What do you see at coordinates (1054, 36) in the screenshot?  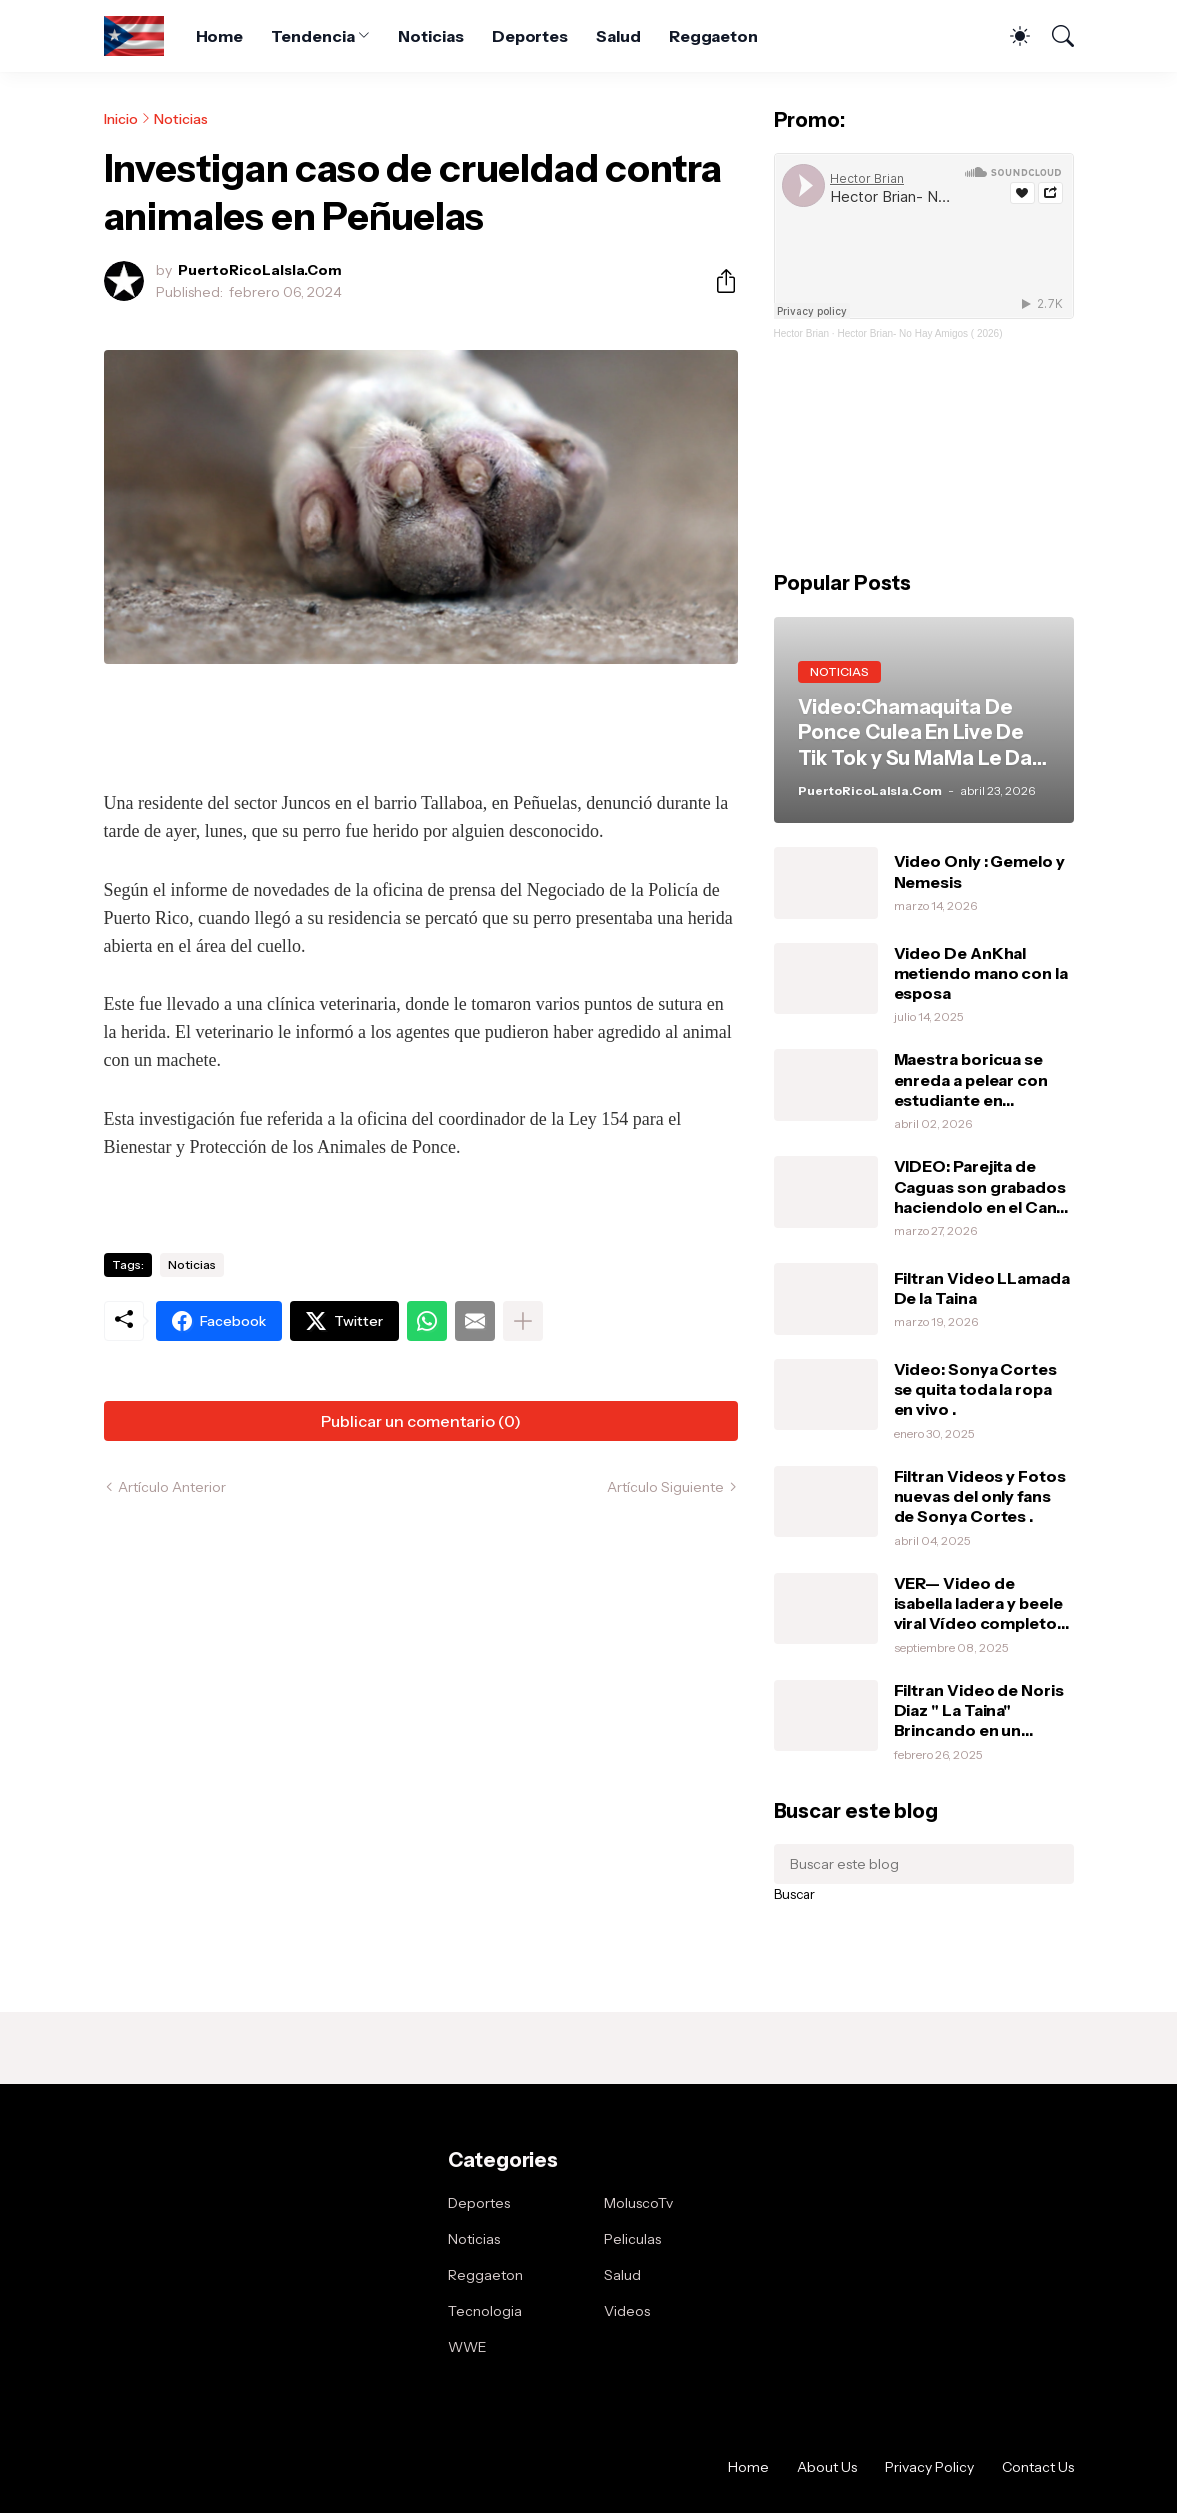 I see `[Buscar]` at bounding box center [1054, 36].